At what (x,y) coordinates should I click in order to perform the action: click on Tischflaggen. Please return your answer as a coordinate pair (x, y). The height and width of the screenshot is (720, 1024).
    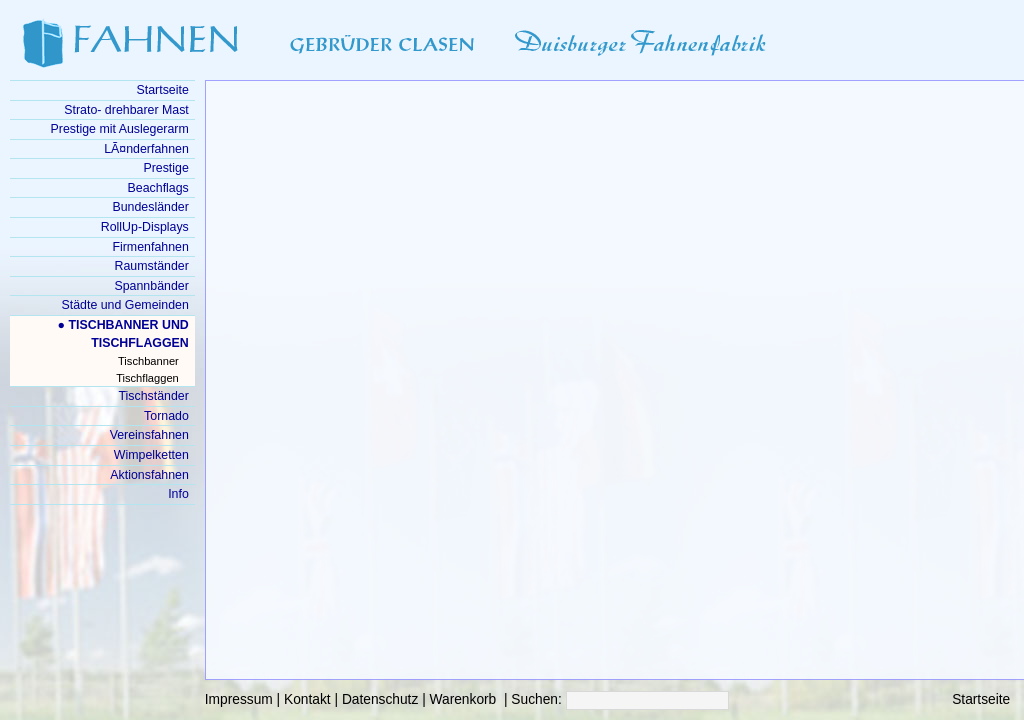
    Looking at the image, I should click on (147, 378).